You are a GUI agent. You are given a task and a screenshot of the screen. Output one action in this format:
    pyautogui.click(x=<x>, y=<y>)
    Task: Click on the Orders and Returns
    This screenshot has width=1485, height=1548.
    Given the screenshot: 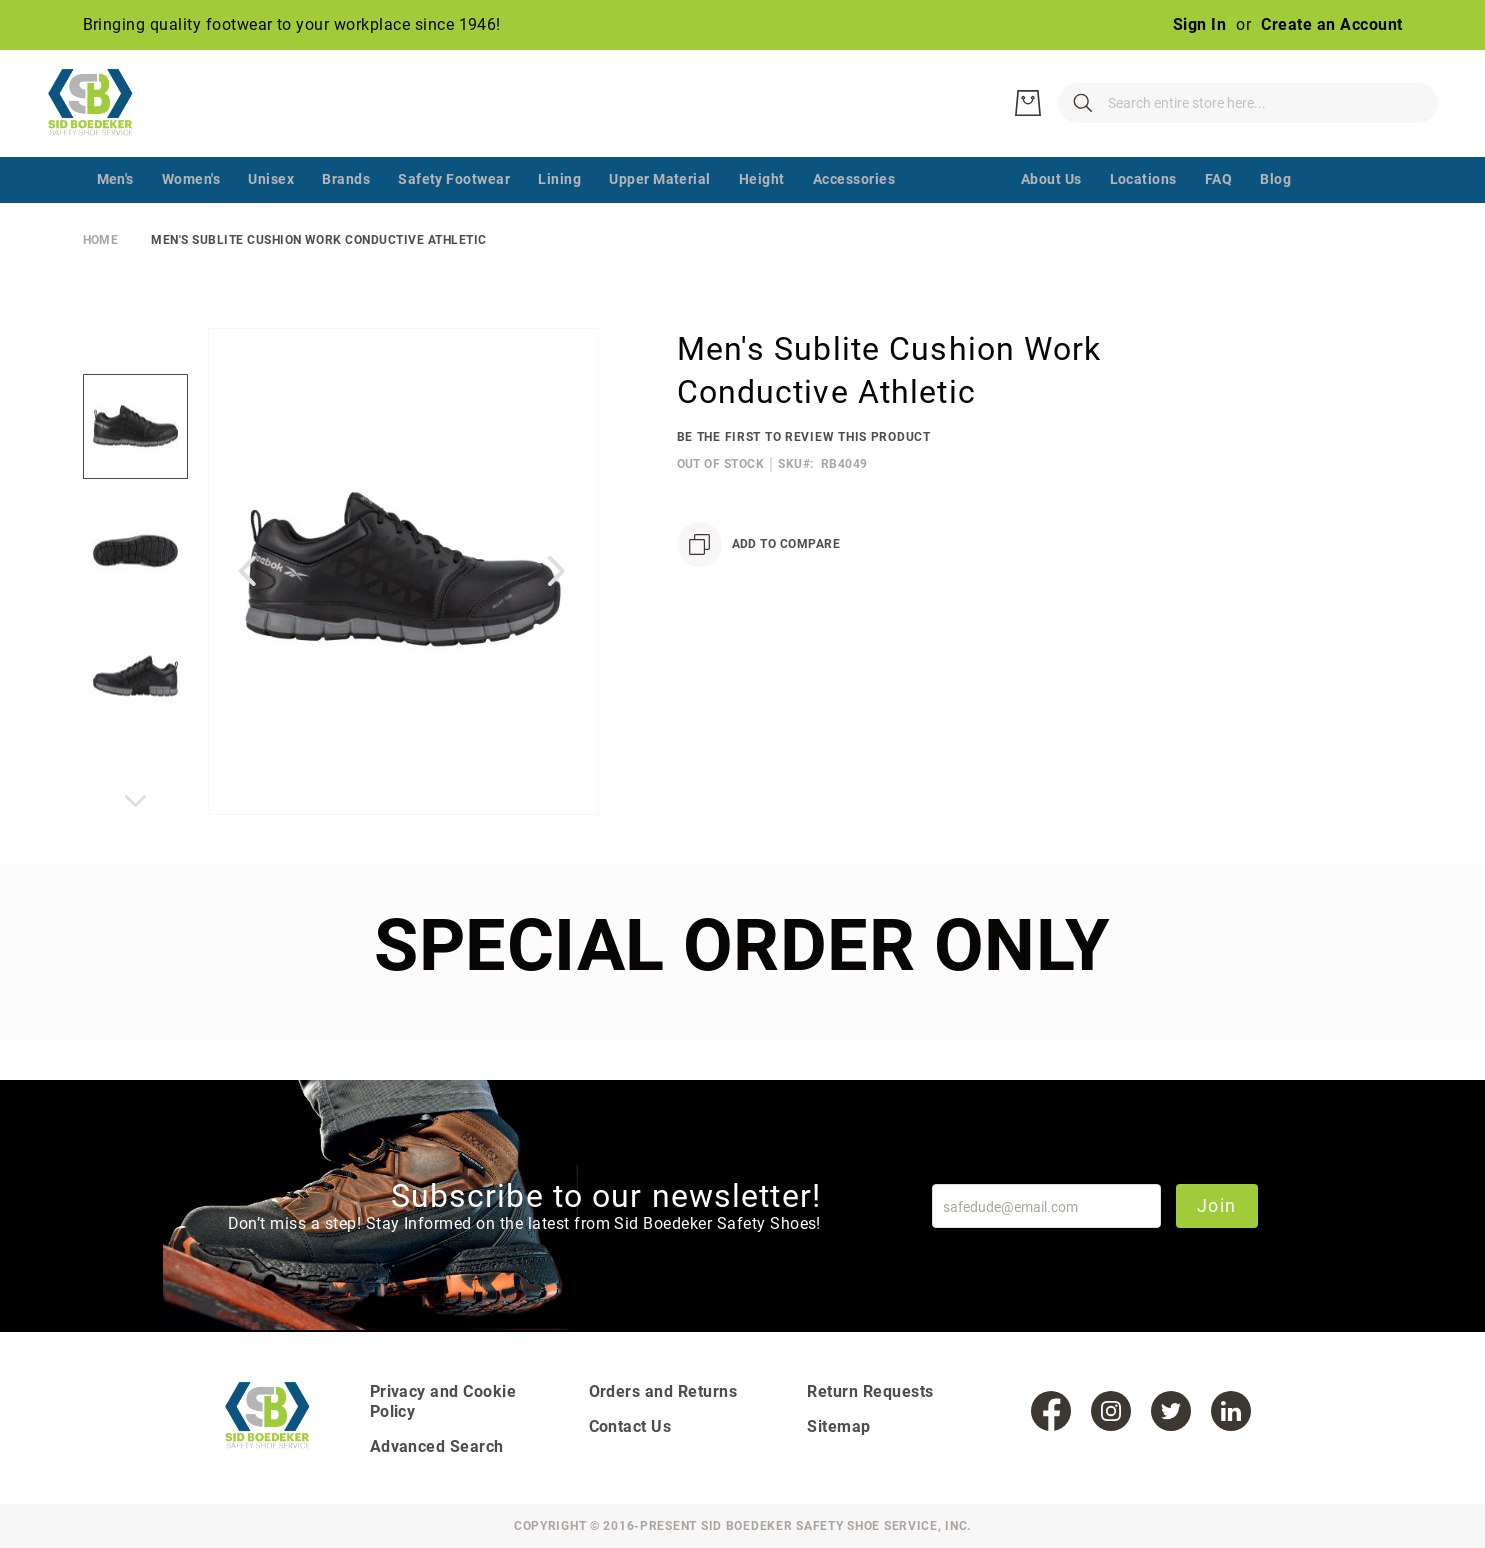 What is the action you would take?
    pyautogui.click(x=663, y=1391)
    